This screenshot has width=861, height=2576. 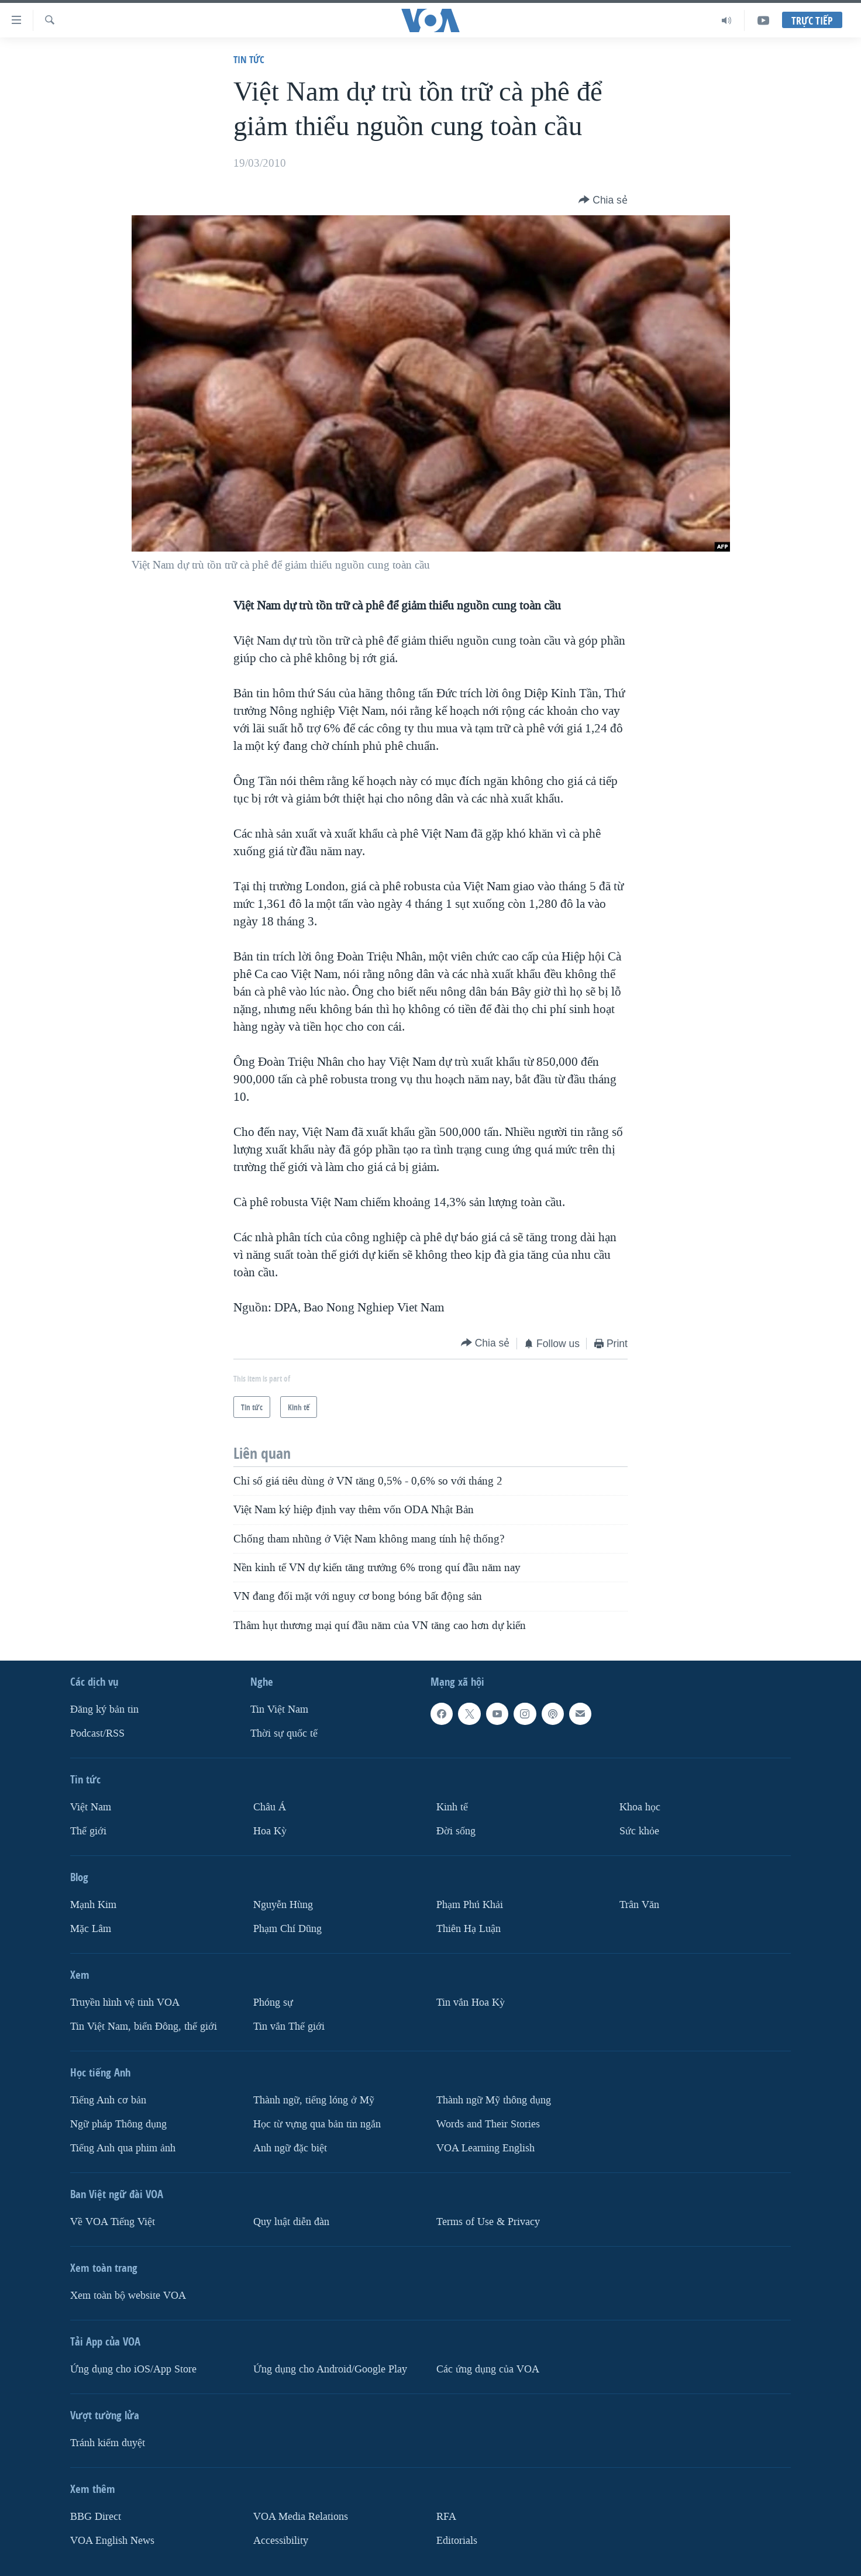 I want to click on Xem toàn bộ website VOA, so click(x=128, y=2295).